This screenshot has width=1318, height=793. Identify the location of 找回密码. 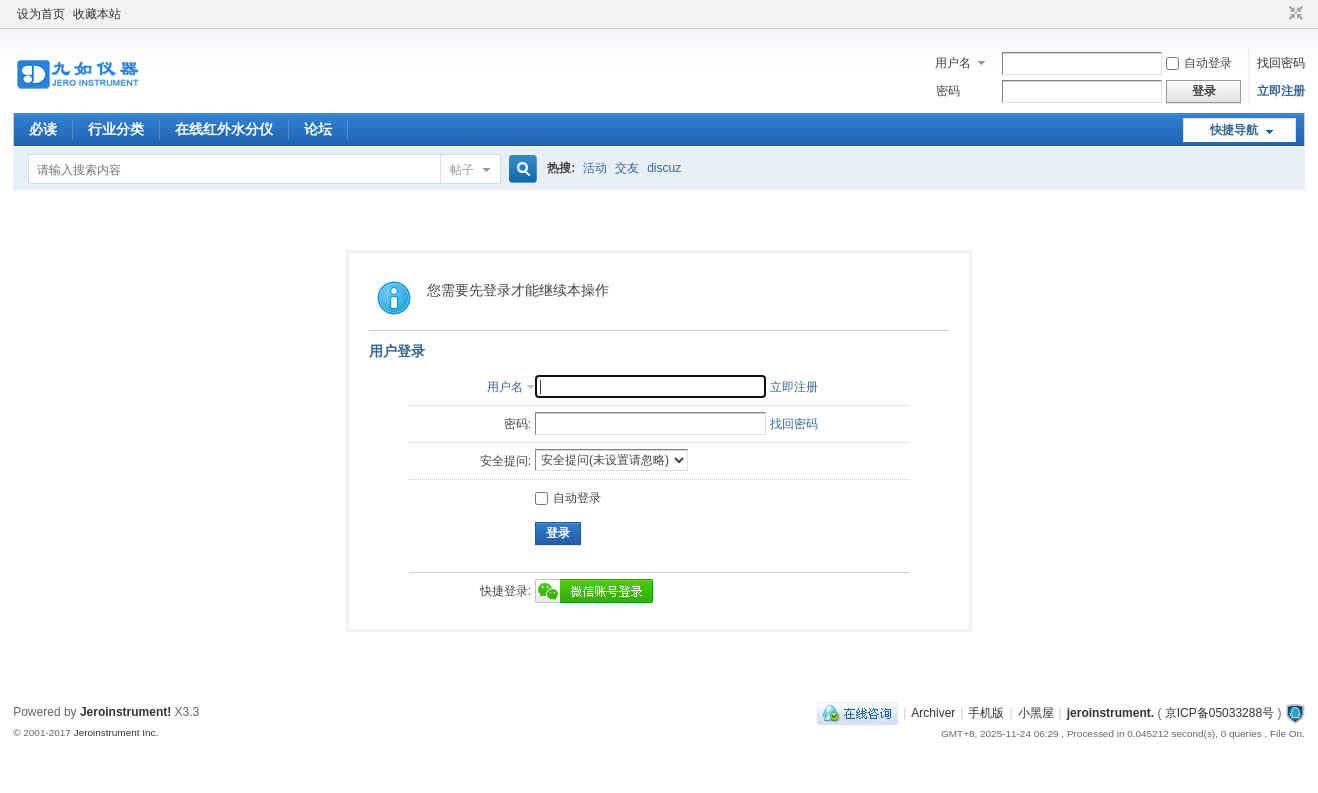
(1281, 63).